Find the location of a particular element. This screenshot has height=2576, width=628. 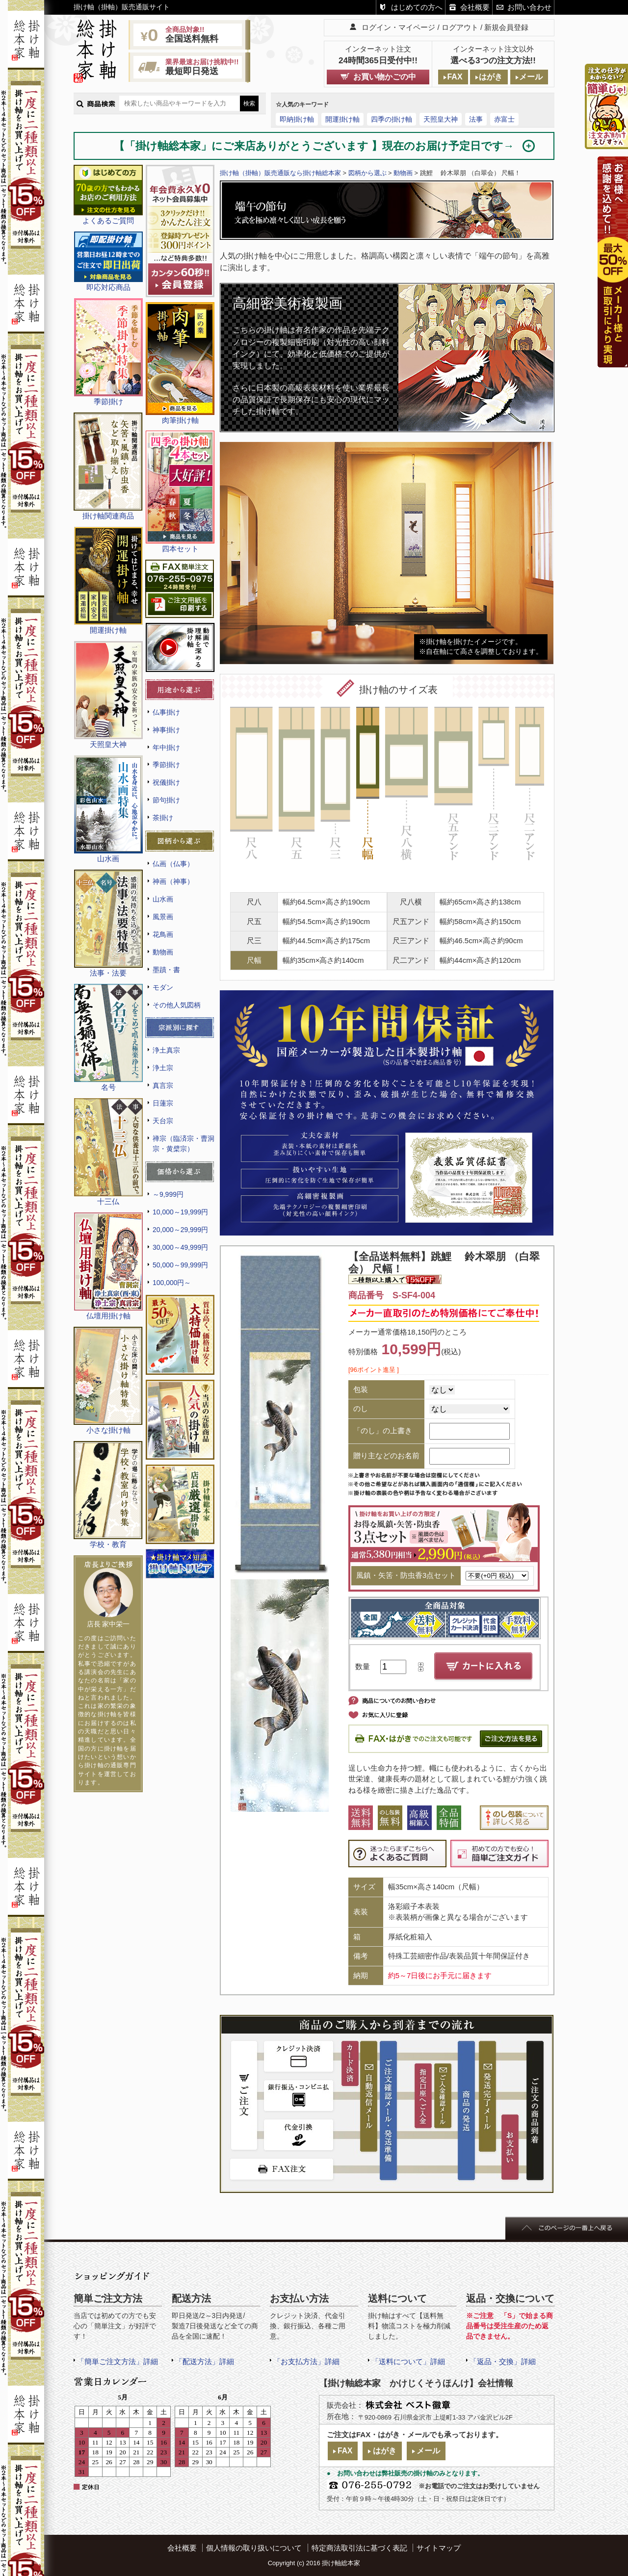

花鳥画 is located at coordinates (163, 934).